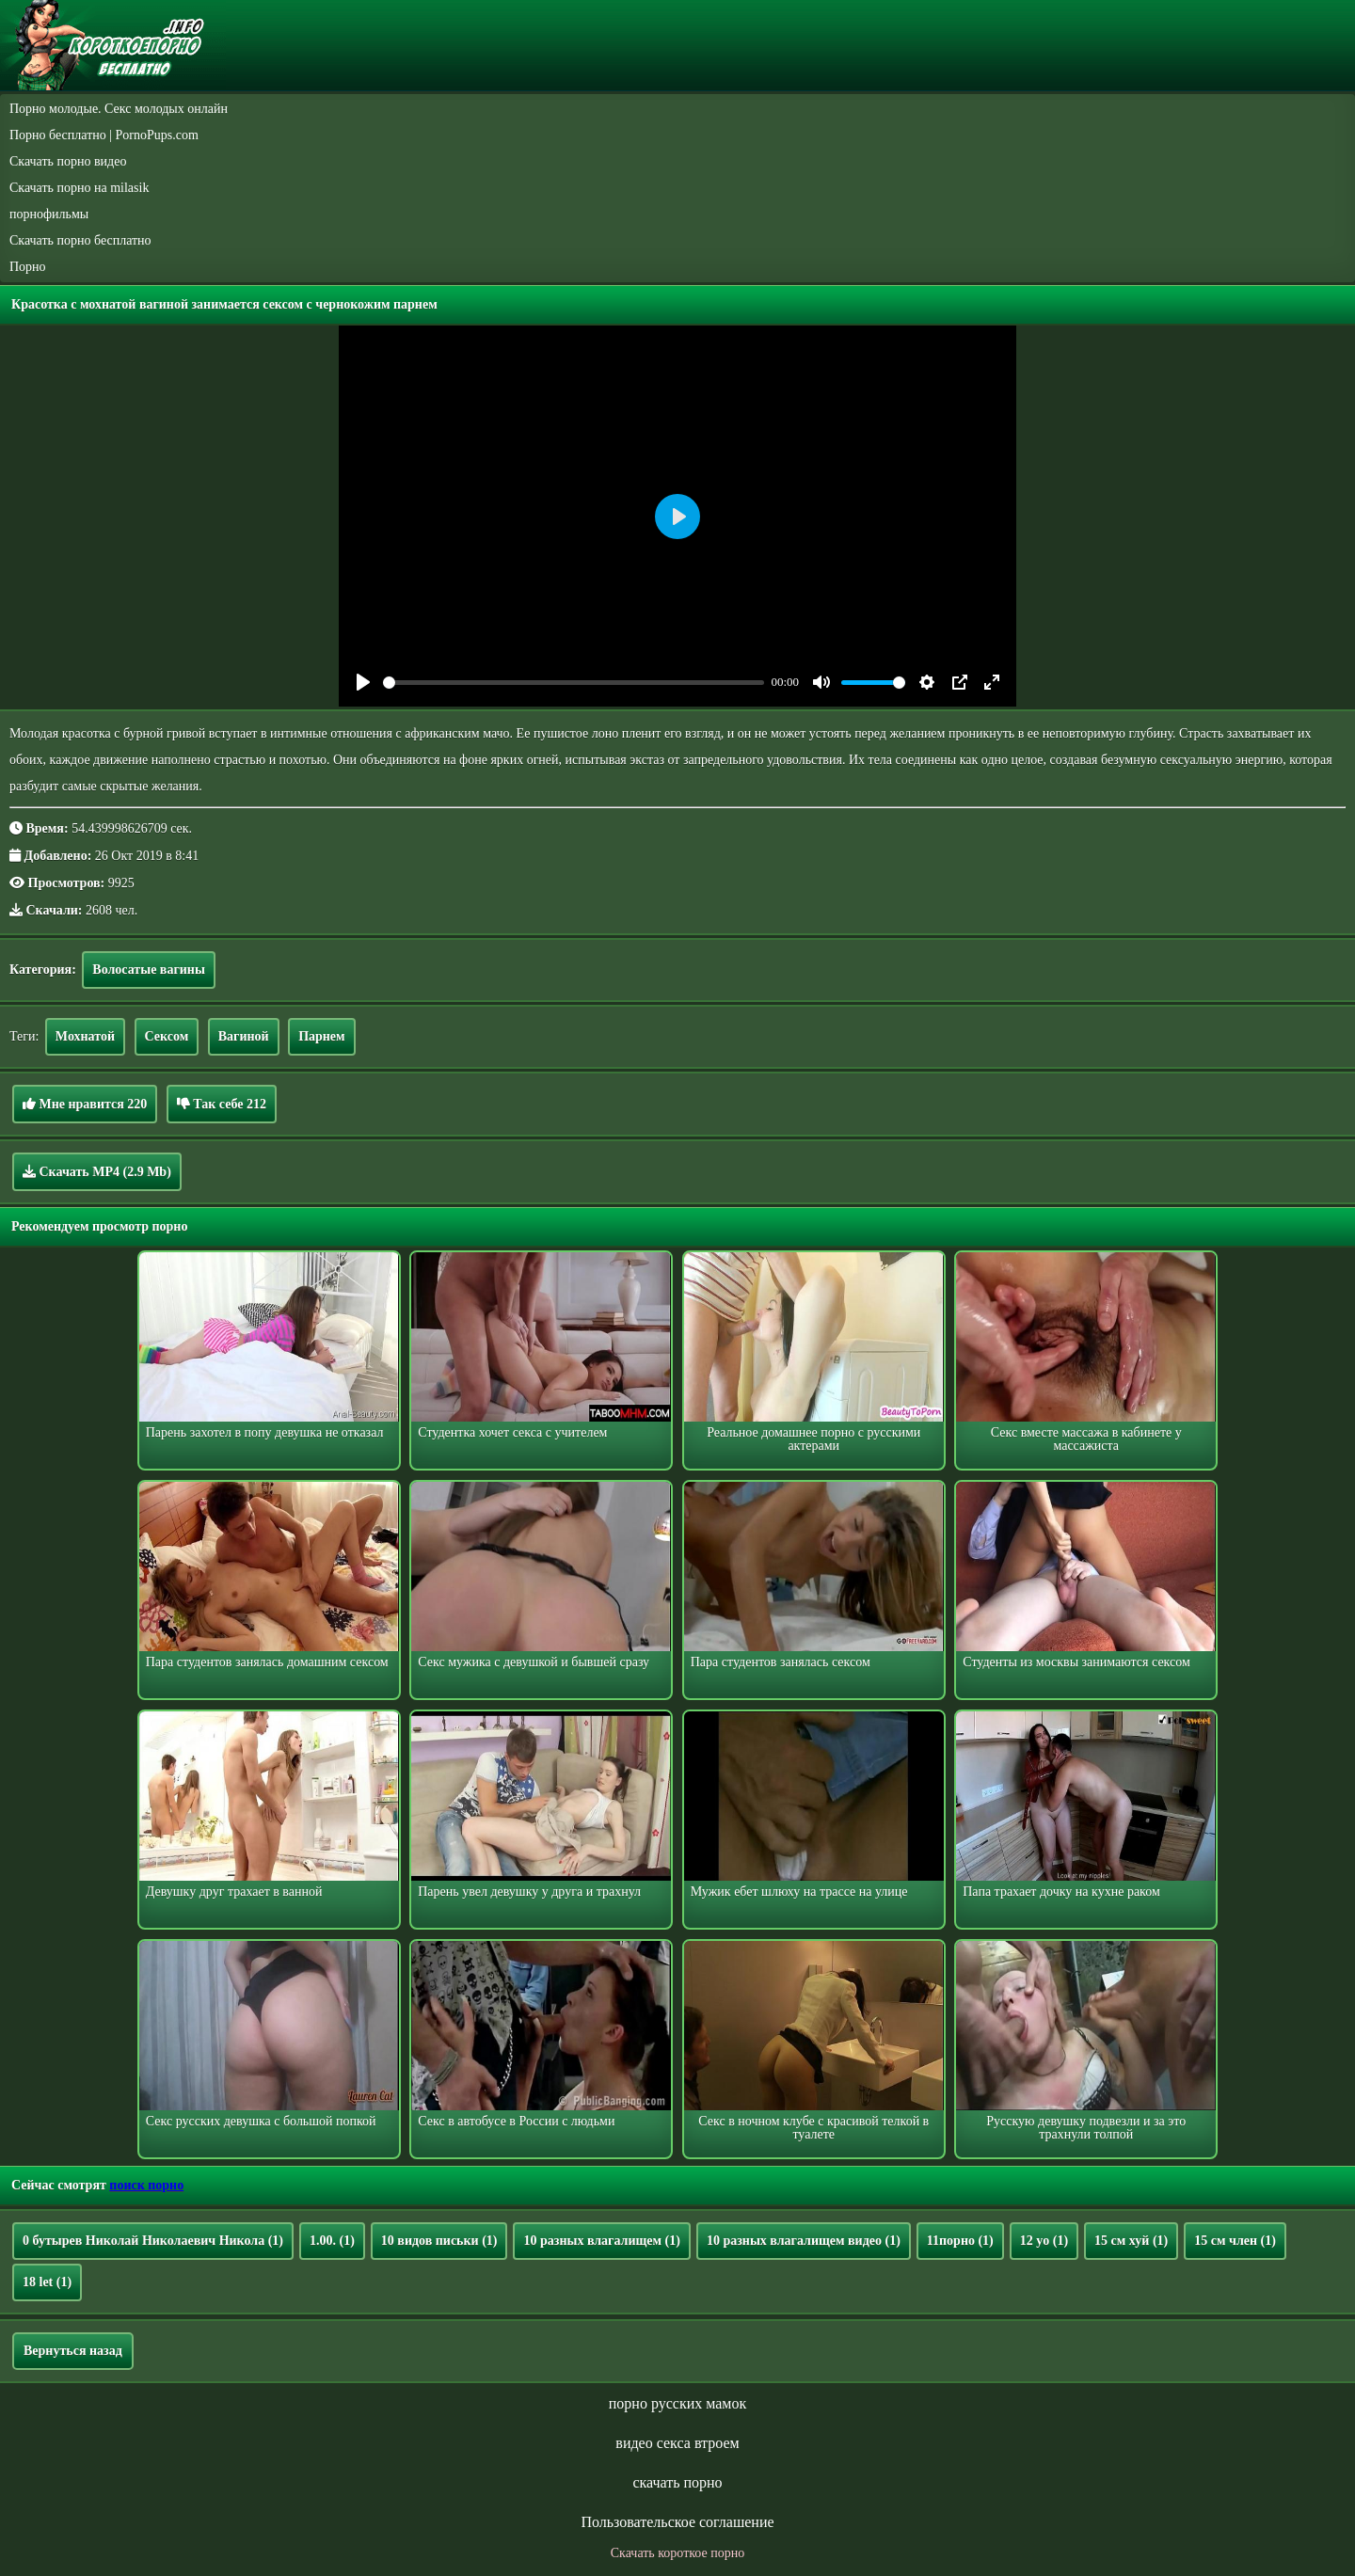 This screenshot has height=2576, width=1355. Describe the element at coordinates (573, 683) in the screenshot. I see `[slider]` at that location.